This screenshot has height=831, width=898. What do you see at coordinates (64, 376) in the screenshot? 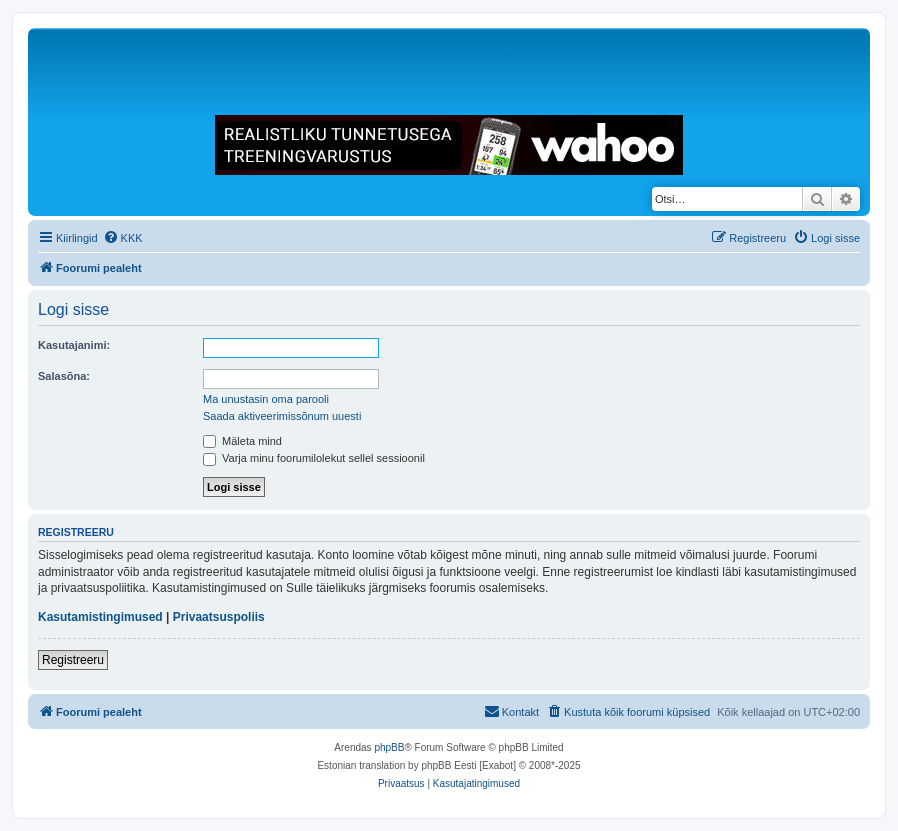
I see `Salasõna:` at bounding box center [64, 376].